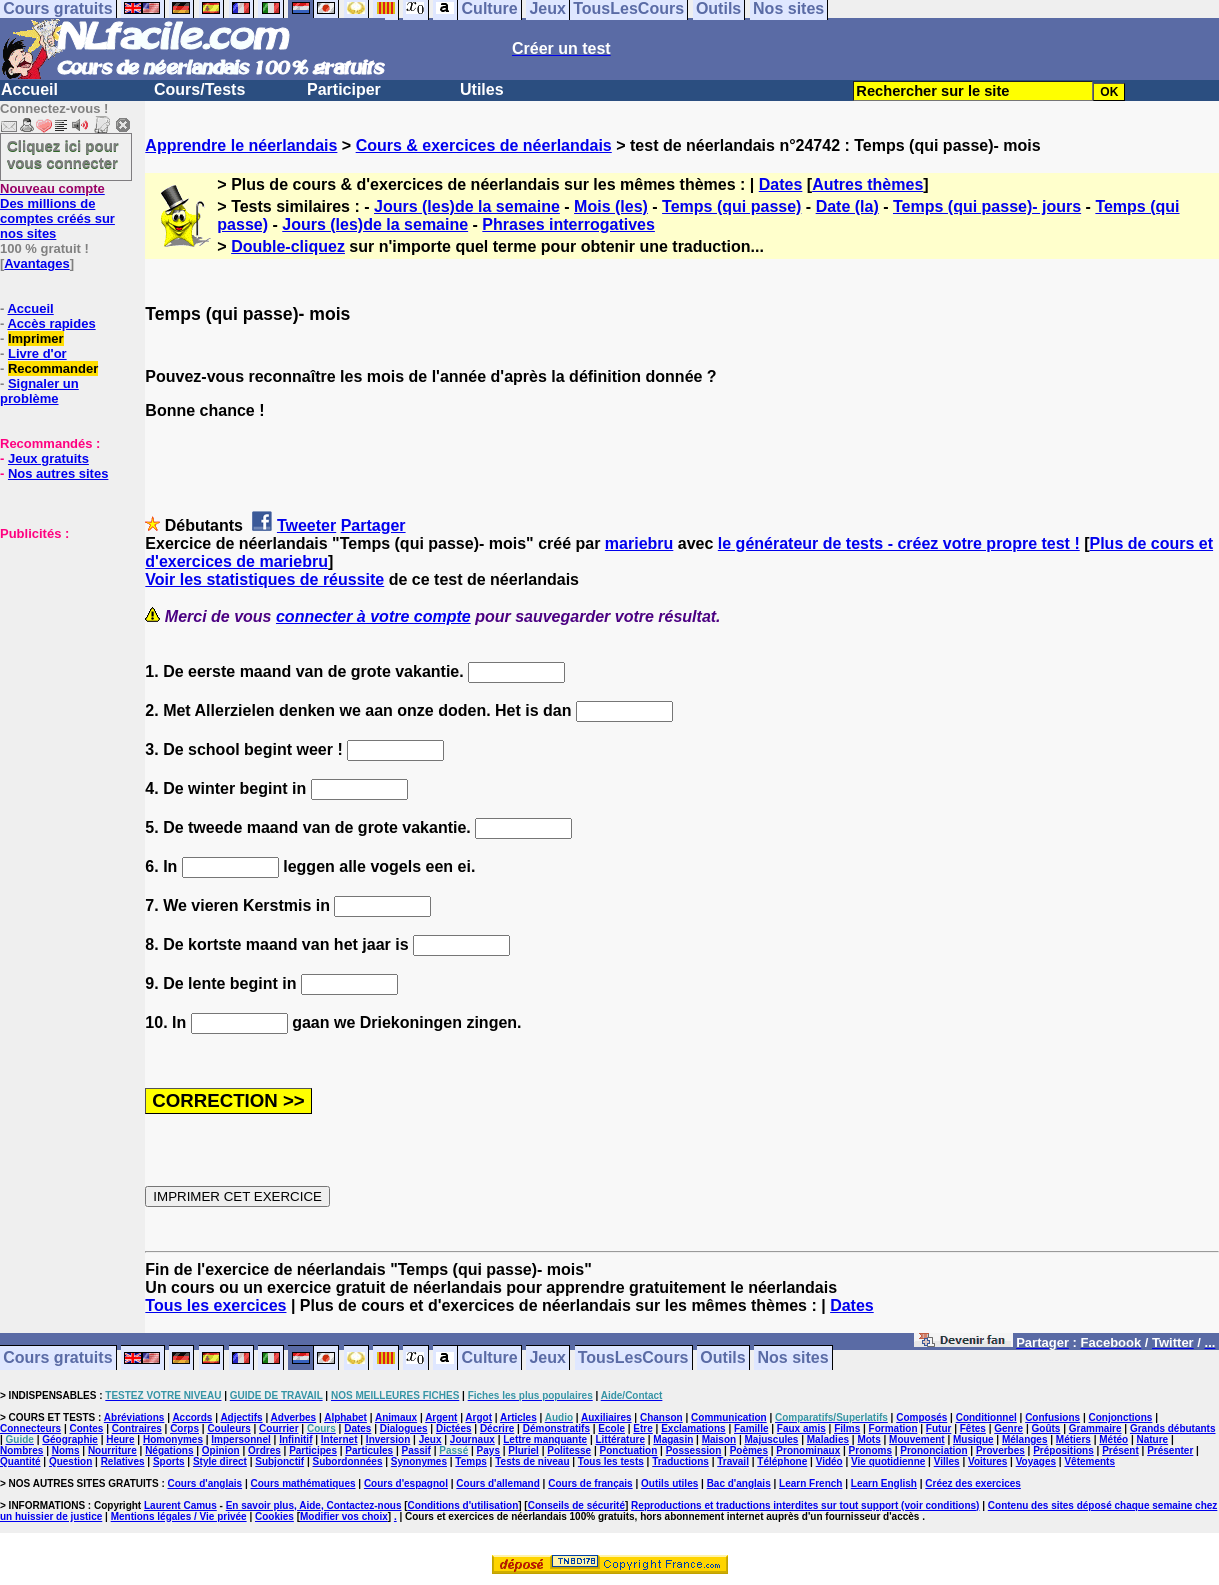 Image resolution: width=1219 pixels, height=1585 pixels. I want to click on Téléphone, so click(782, 1461).